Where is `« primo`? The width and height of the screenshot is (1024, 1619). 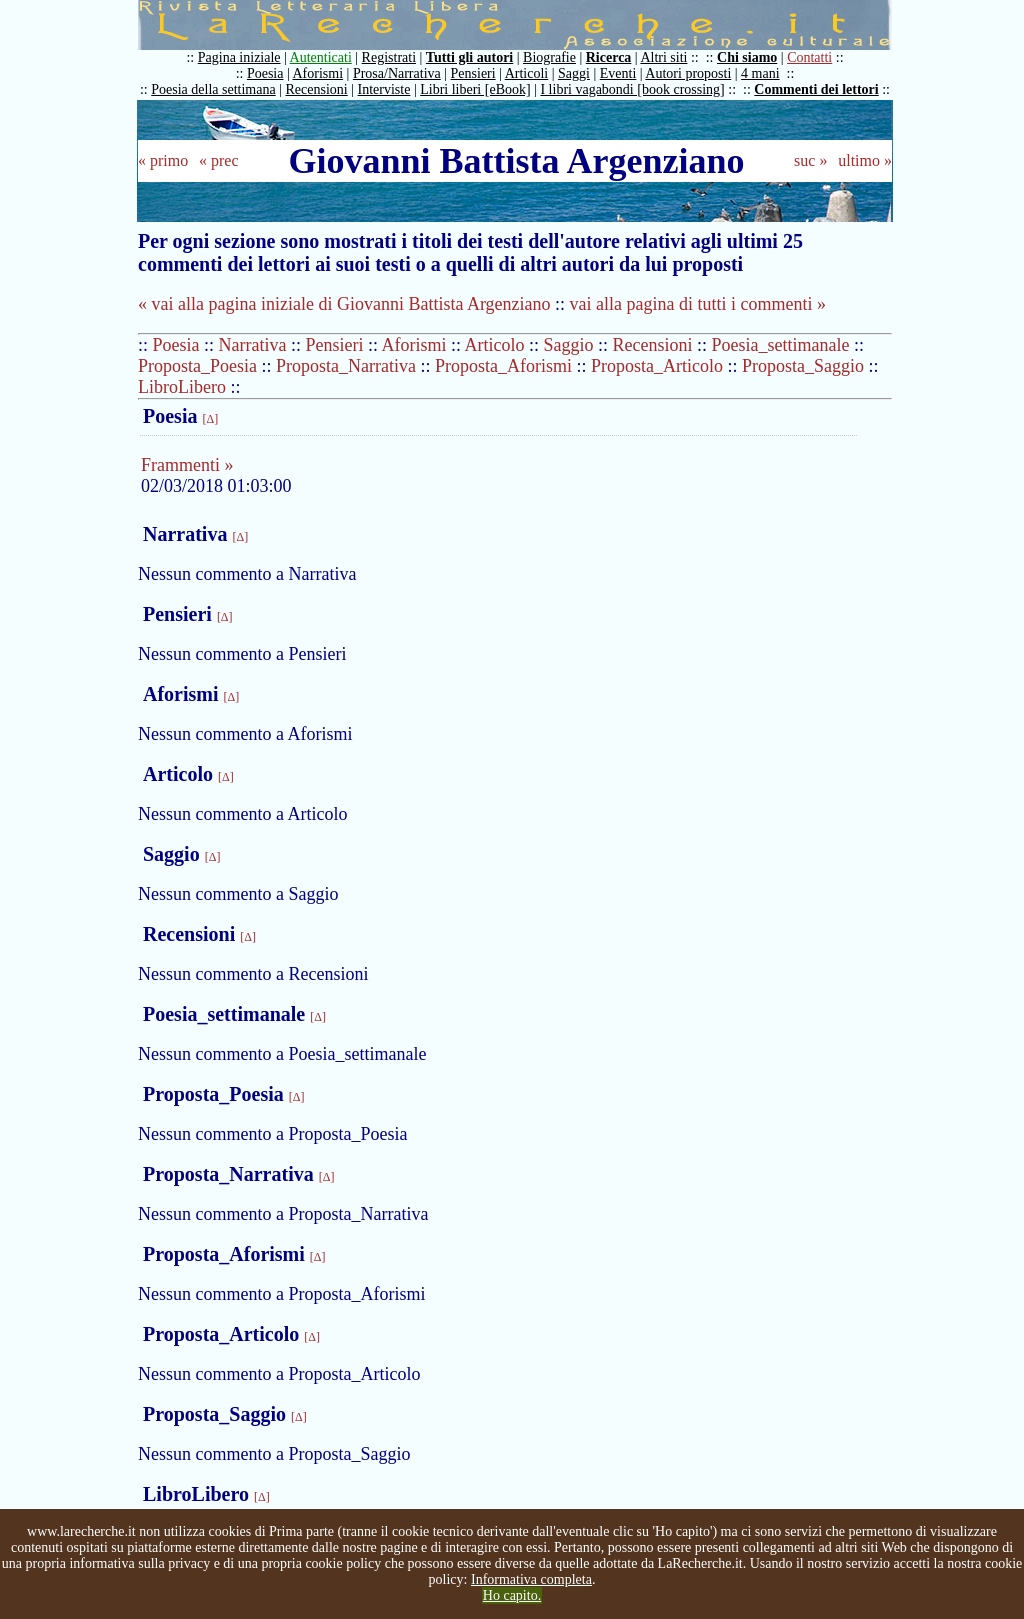 « primo is located at coordinates (163, 160).